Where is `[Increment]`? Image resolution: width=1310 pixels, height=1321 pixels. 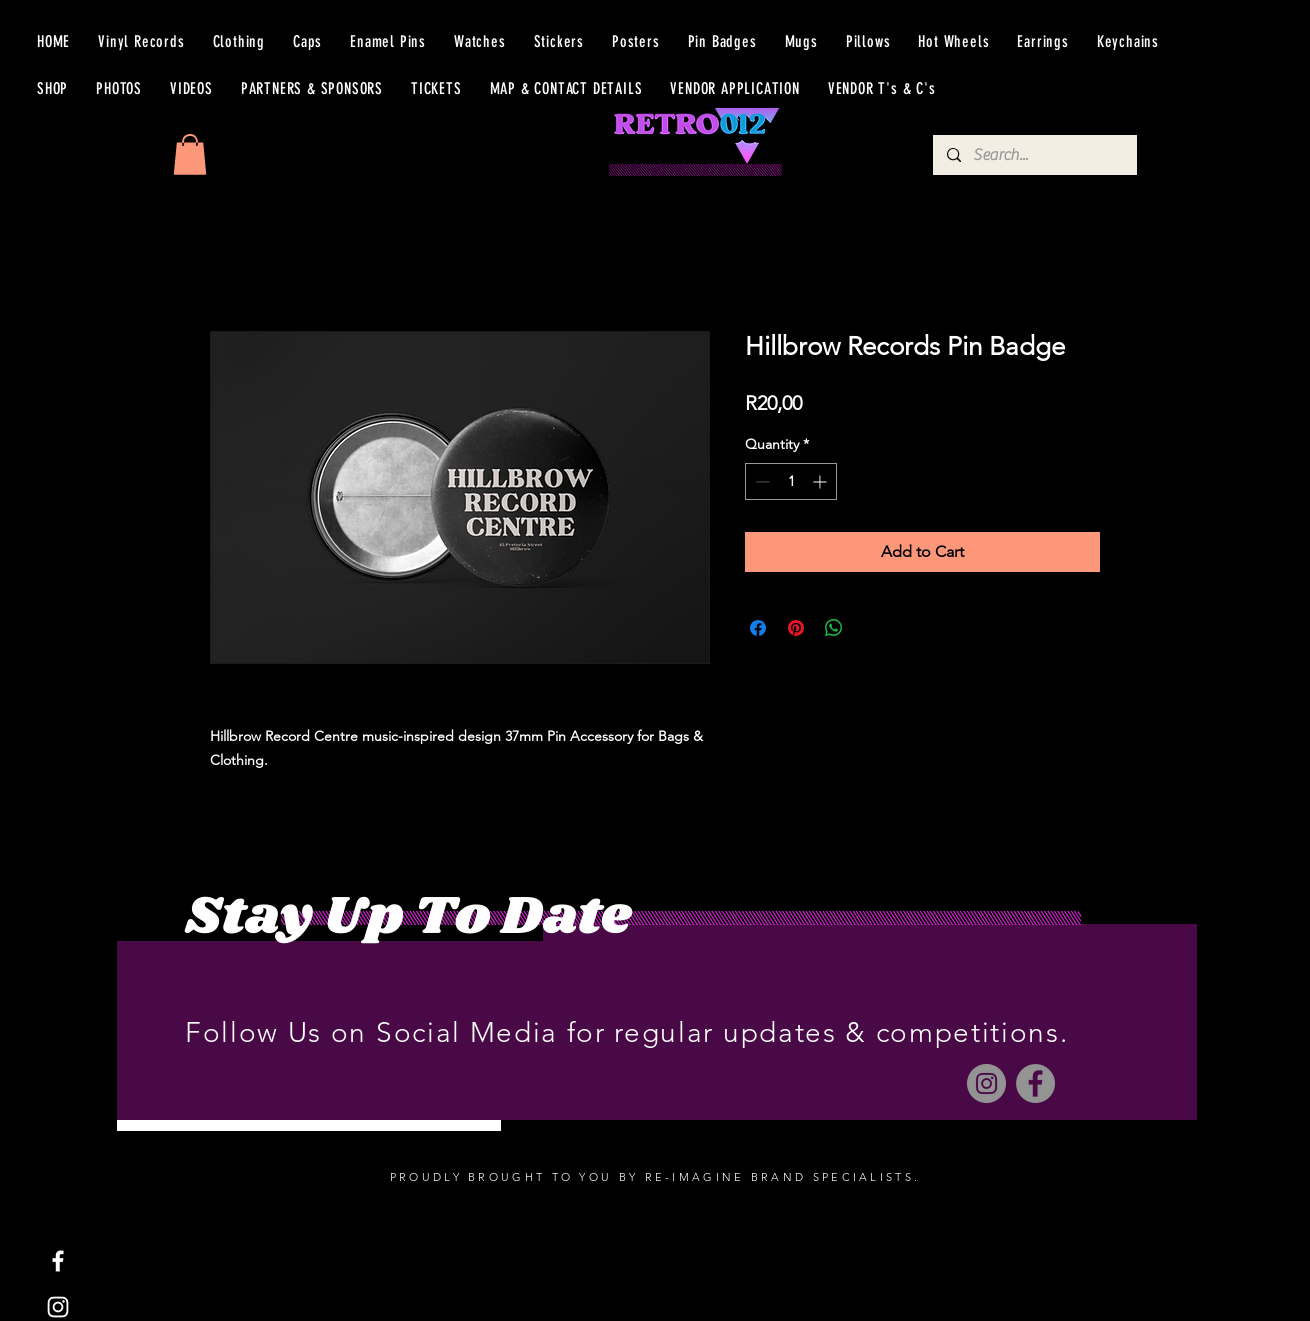 [Increment] is located at coordinates (821, 481).